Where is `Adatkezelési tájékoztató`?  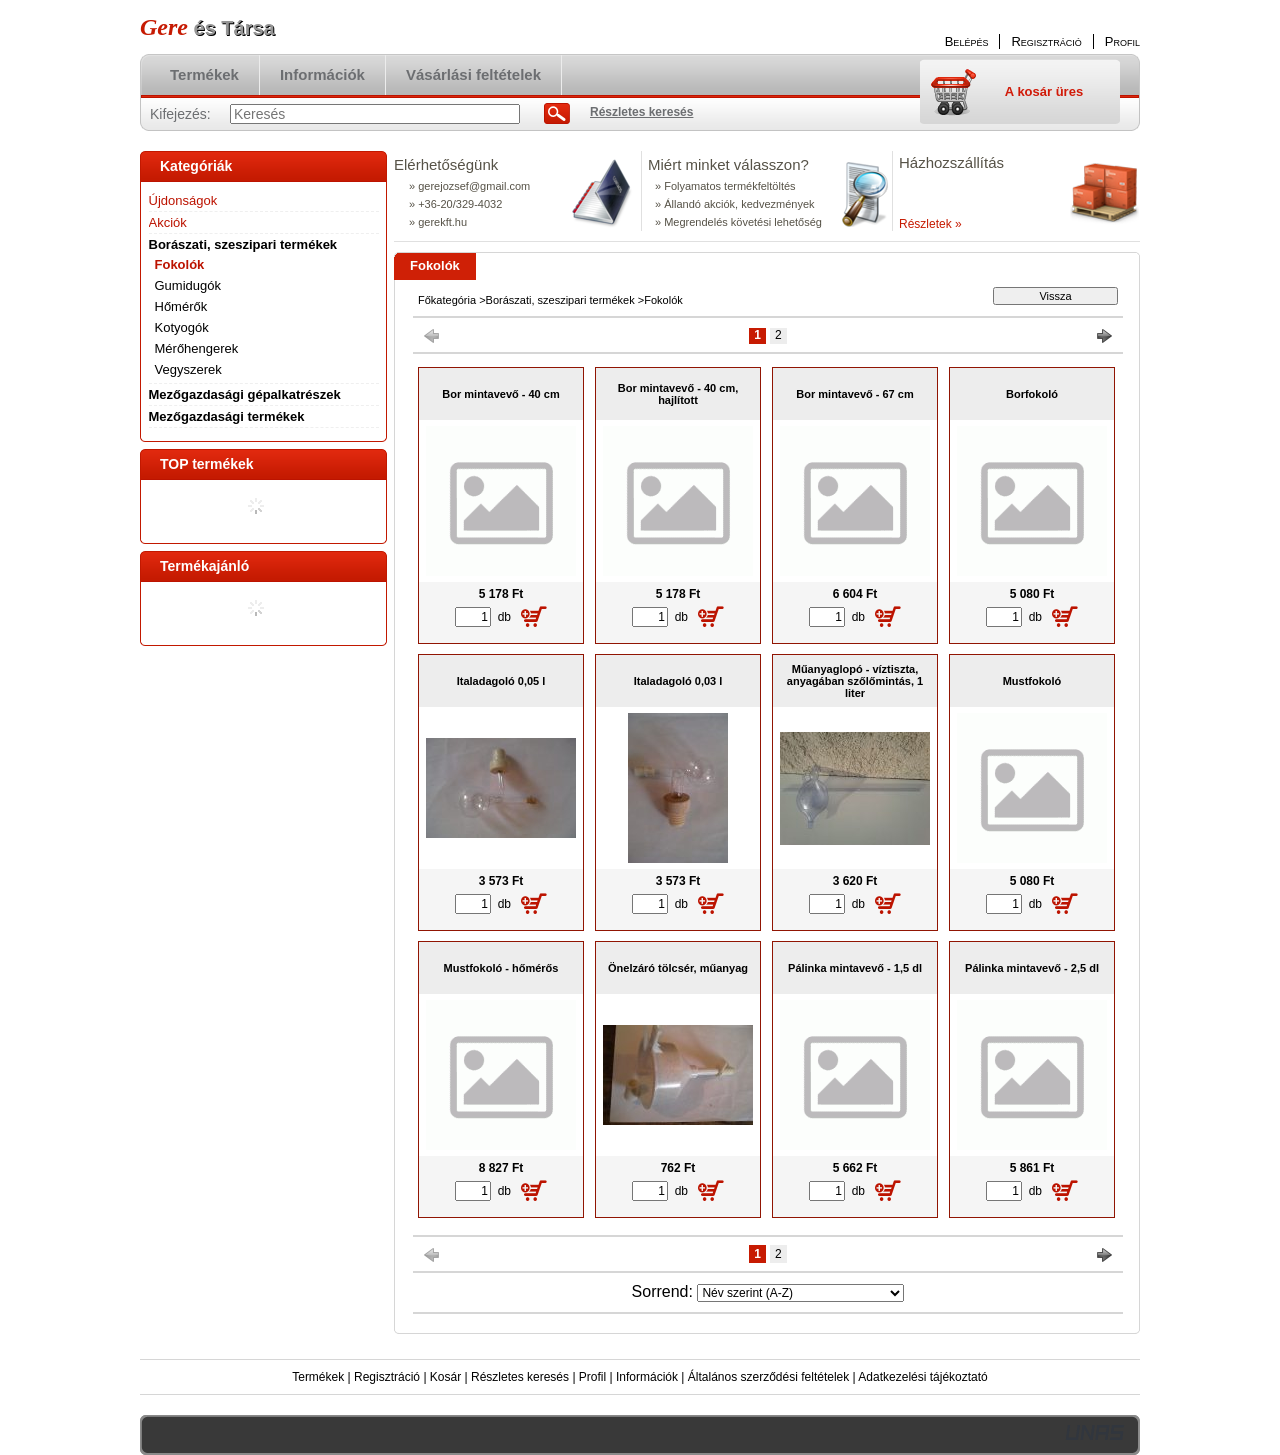 Adatkezelési tájékoztató is located at coordinates (922, 1377).